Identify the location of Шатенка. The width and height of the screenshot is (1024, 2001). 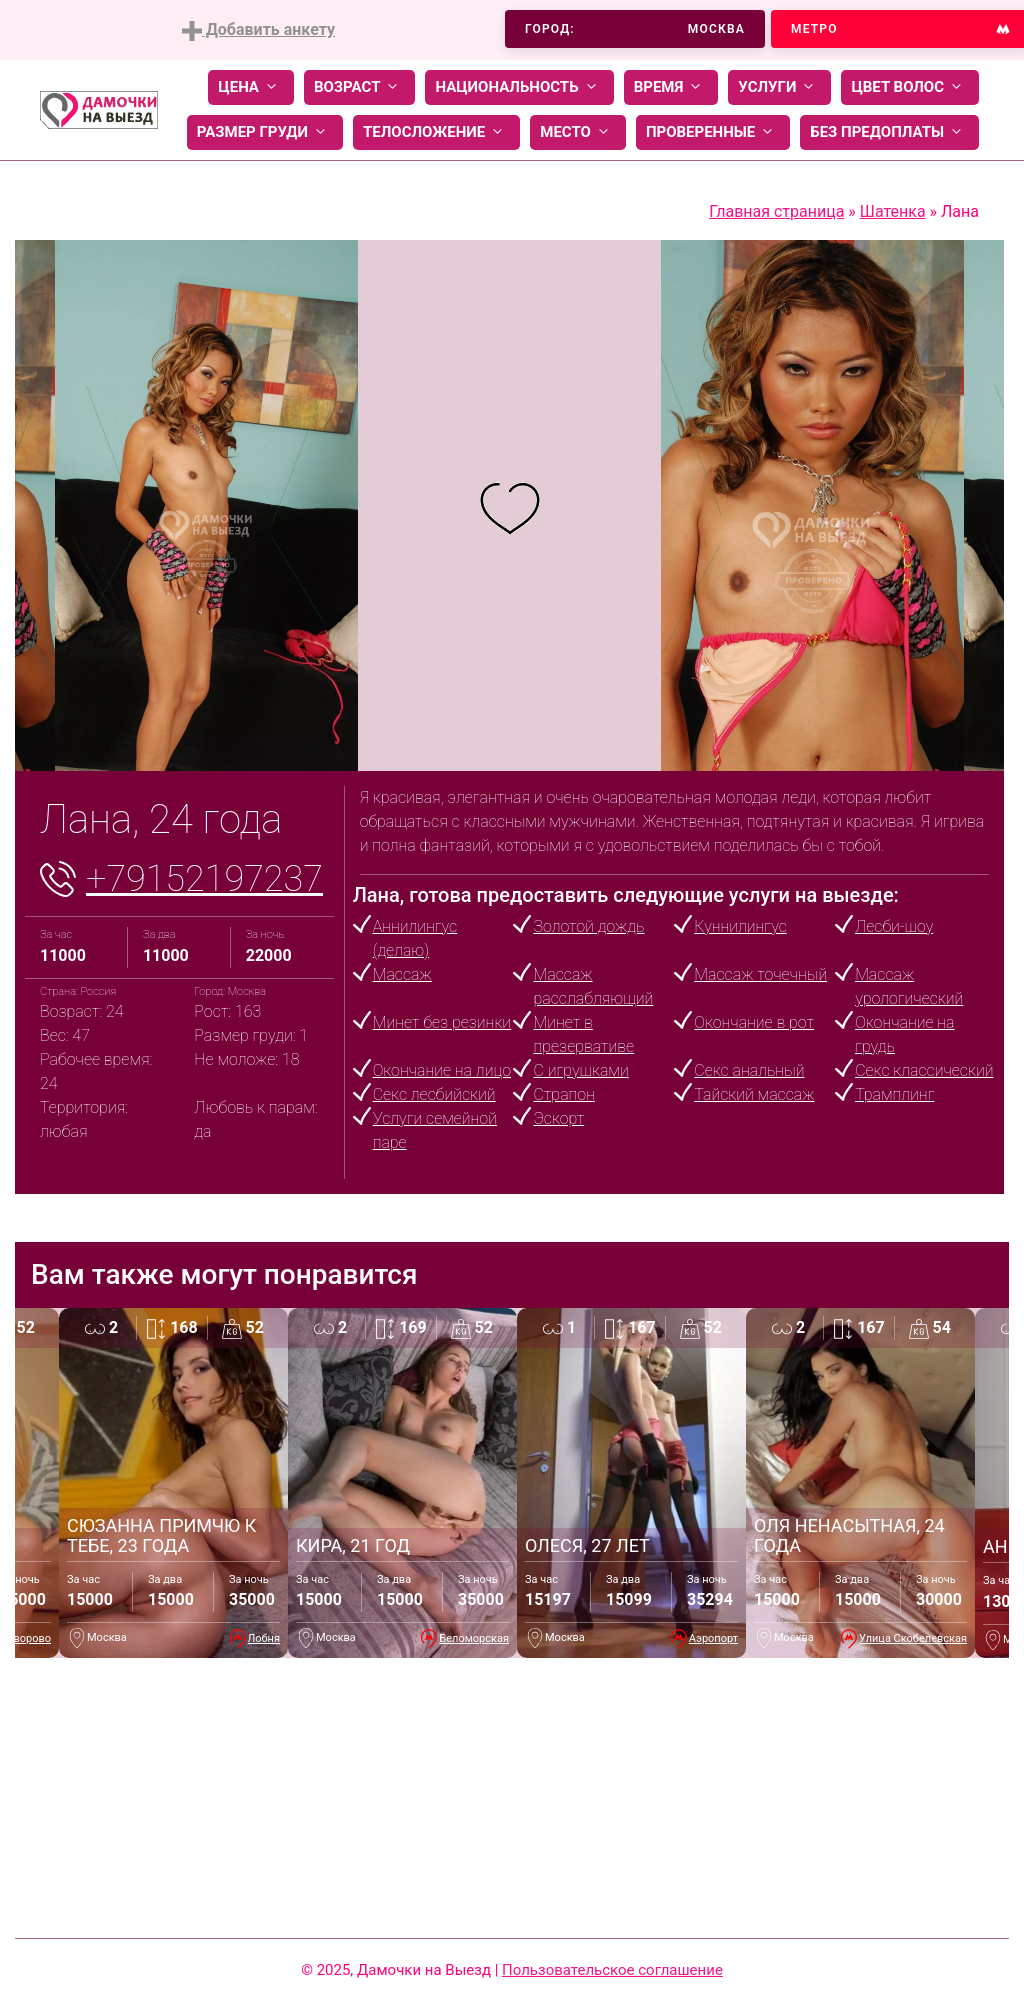
(893, 211).